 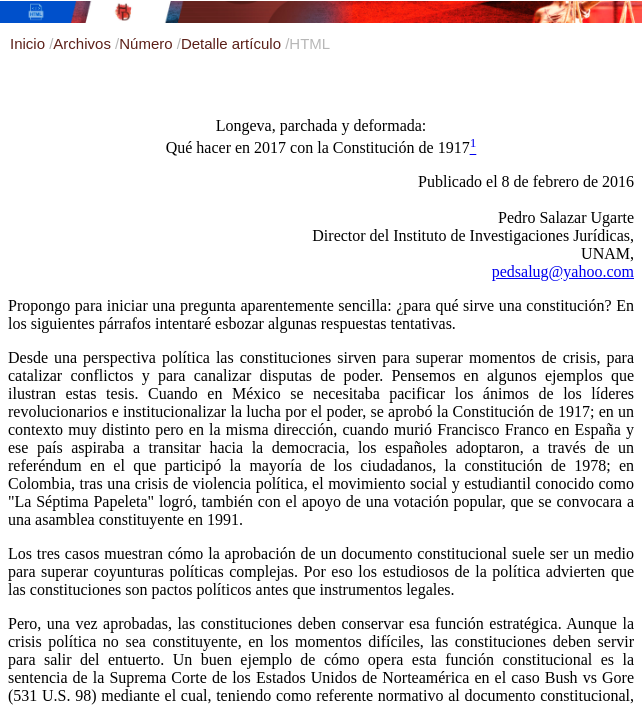 I want to click on Archivos, so click(x=84, y=43).